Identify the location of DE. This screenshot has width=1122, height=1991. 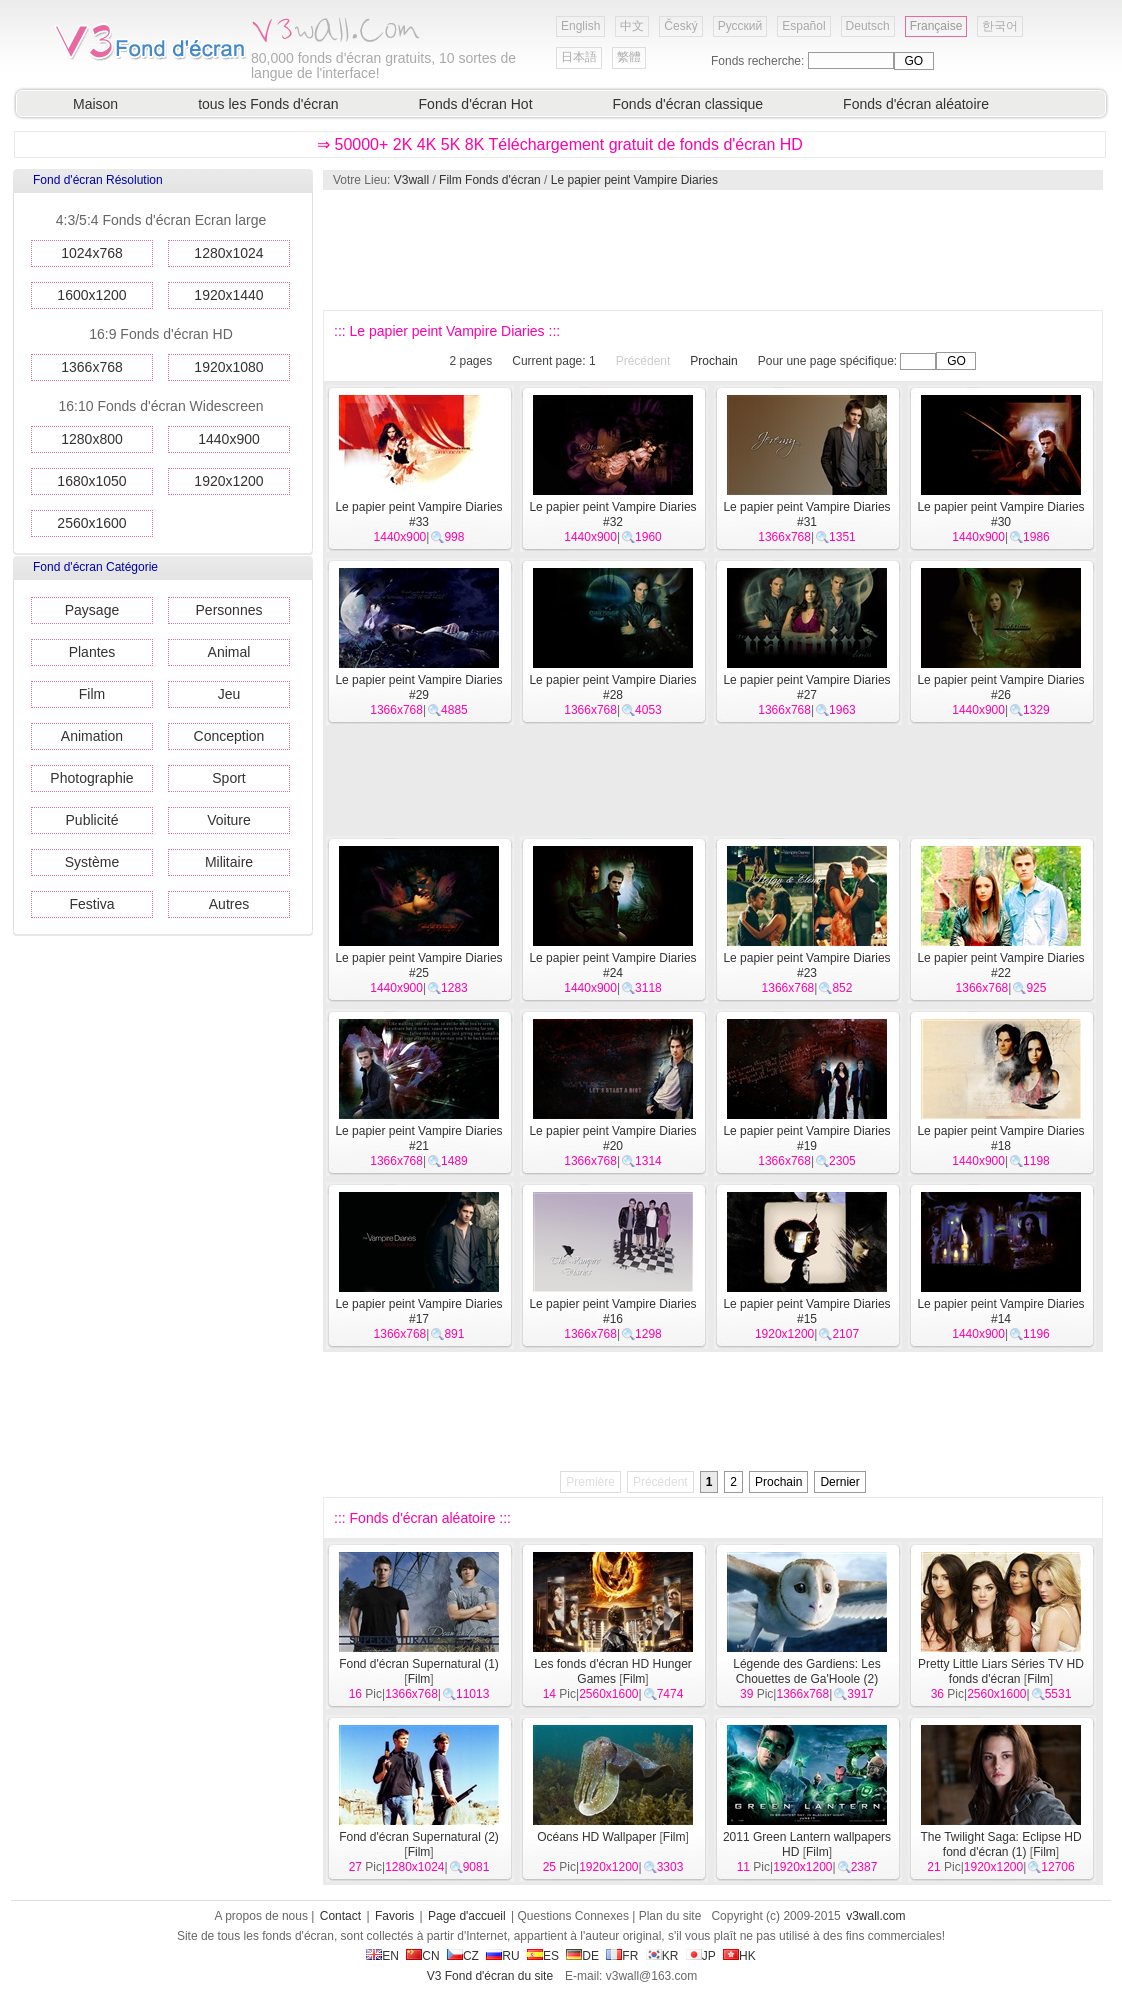
(582, 1956).